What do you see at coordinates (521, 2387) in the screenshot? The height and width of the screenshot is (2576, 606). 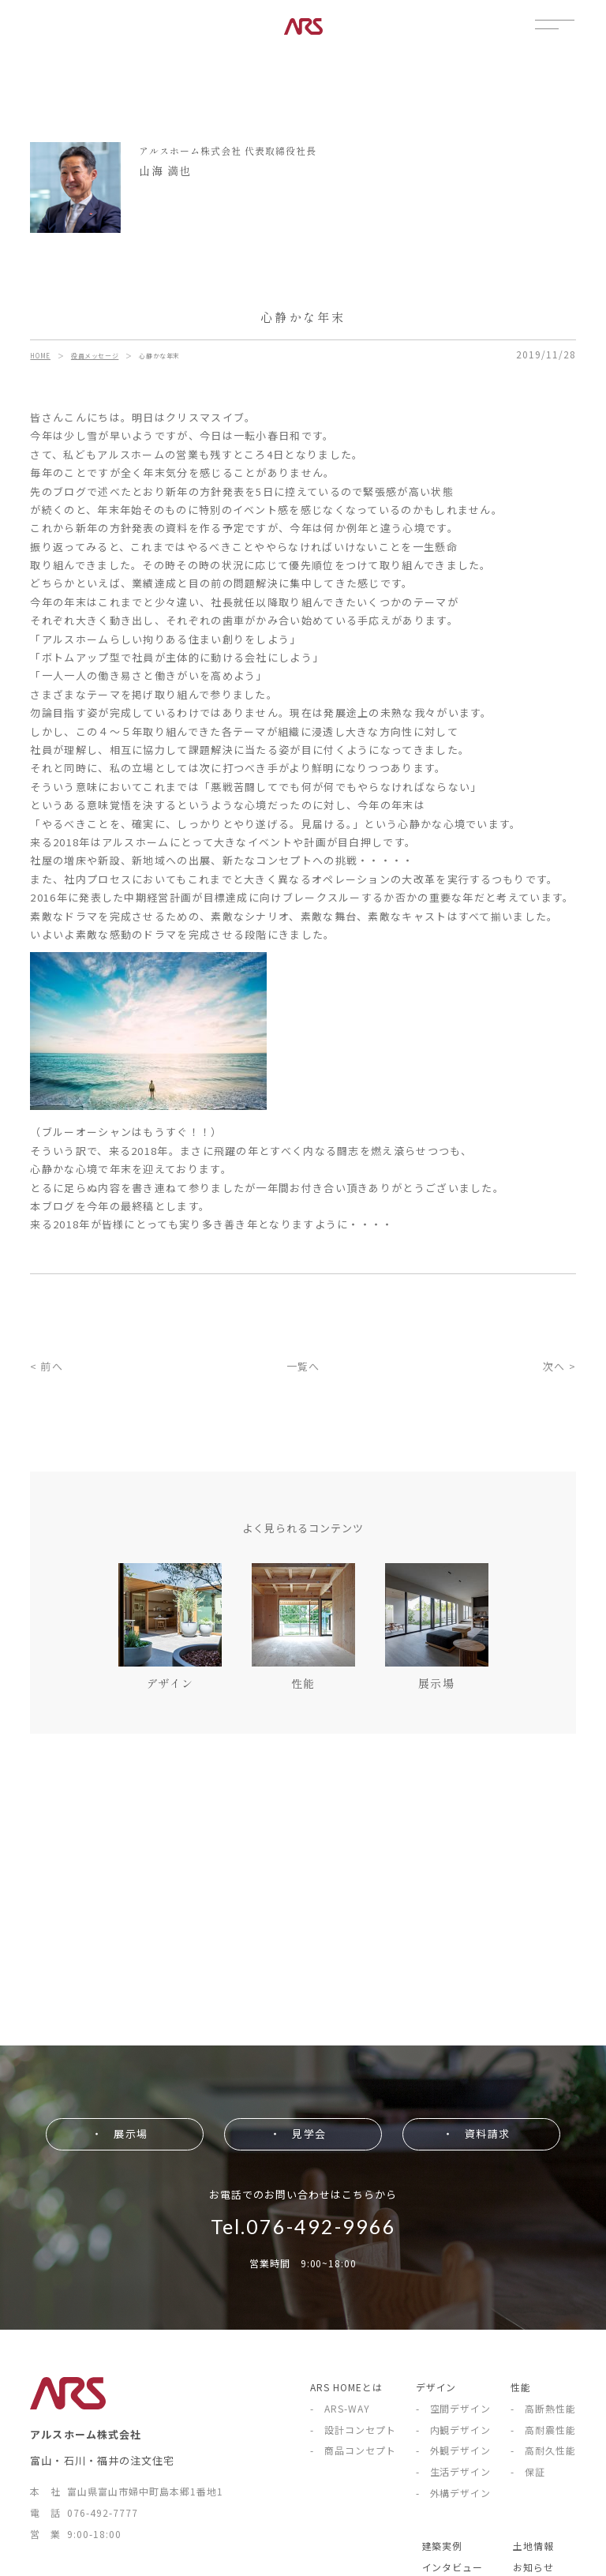 I see `性能` at bounding box center [521, 2387].